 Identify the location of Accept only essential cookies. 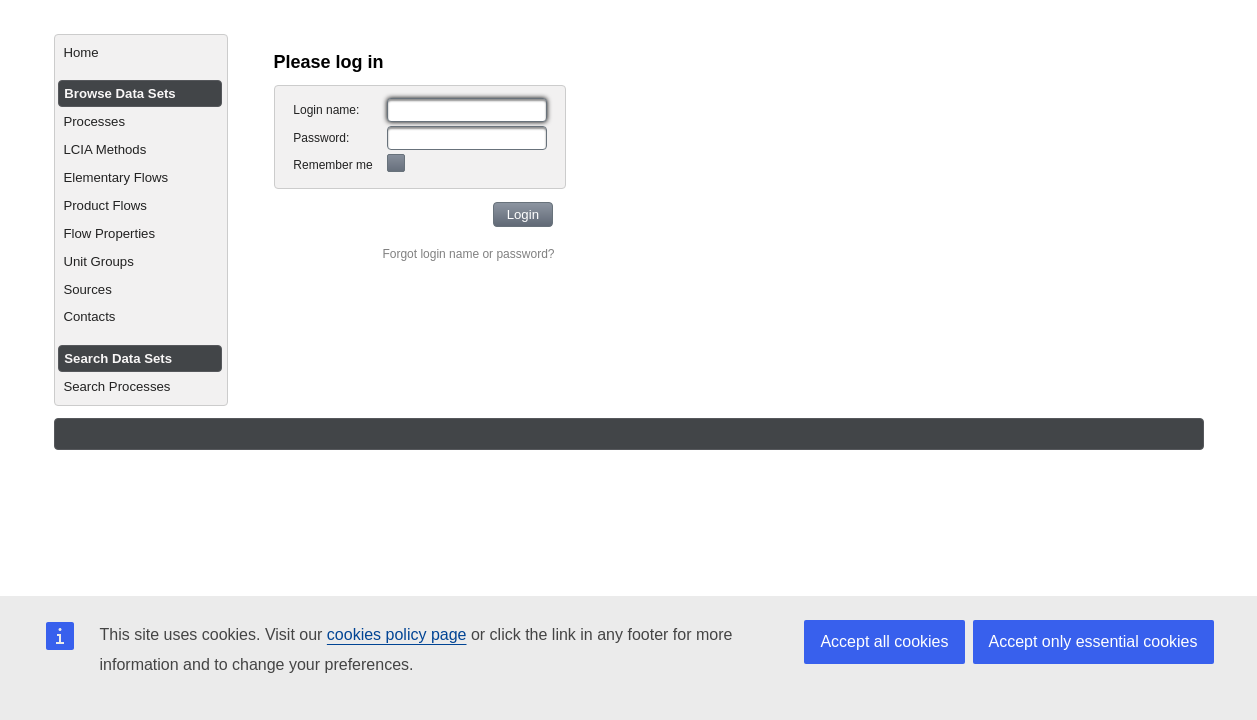
(1093, 641).